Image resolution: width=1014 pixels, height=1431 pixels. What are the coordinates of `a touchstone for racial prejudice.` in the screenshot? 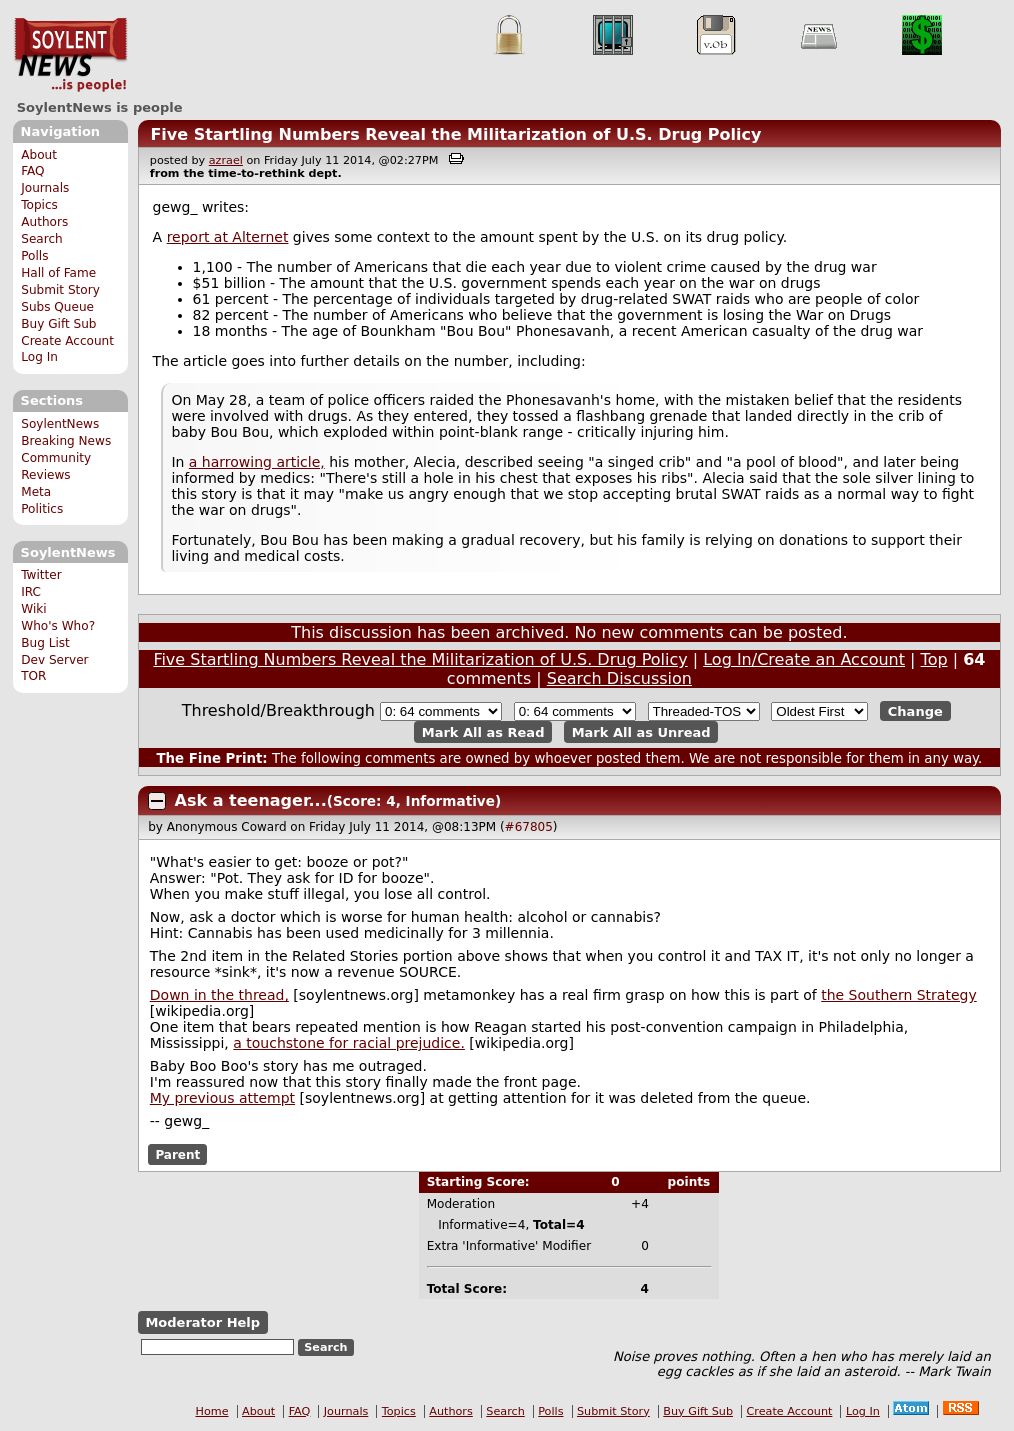 It's located at (349, 1043).